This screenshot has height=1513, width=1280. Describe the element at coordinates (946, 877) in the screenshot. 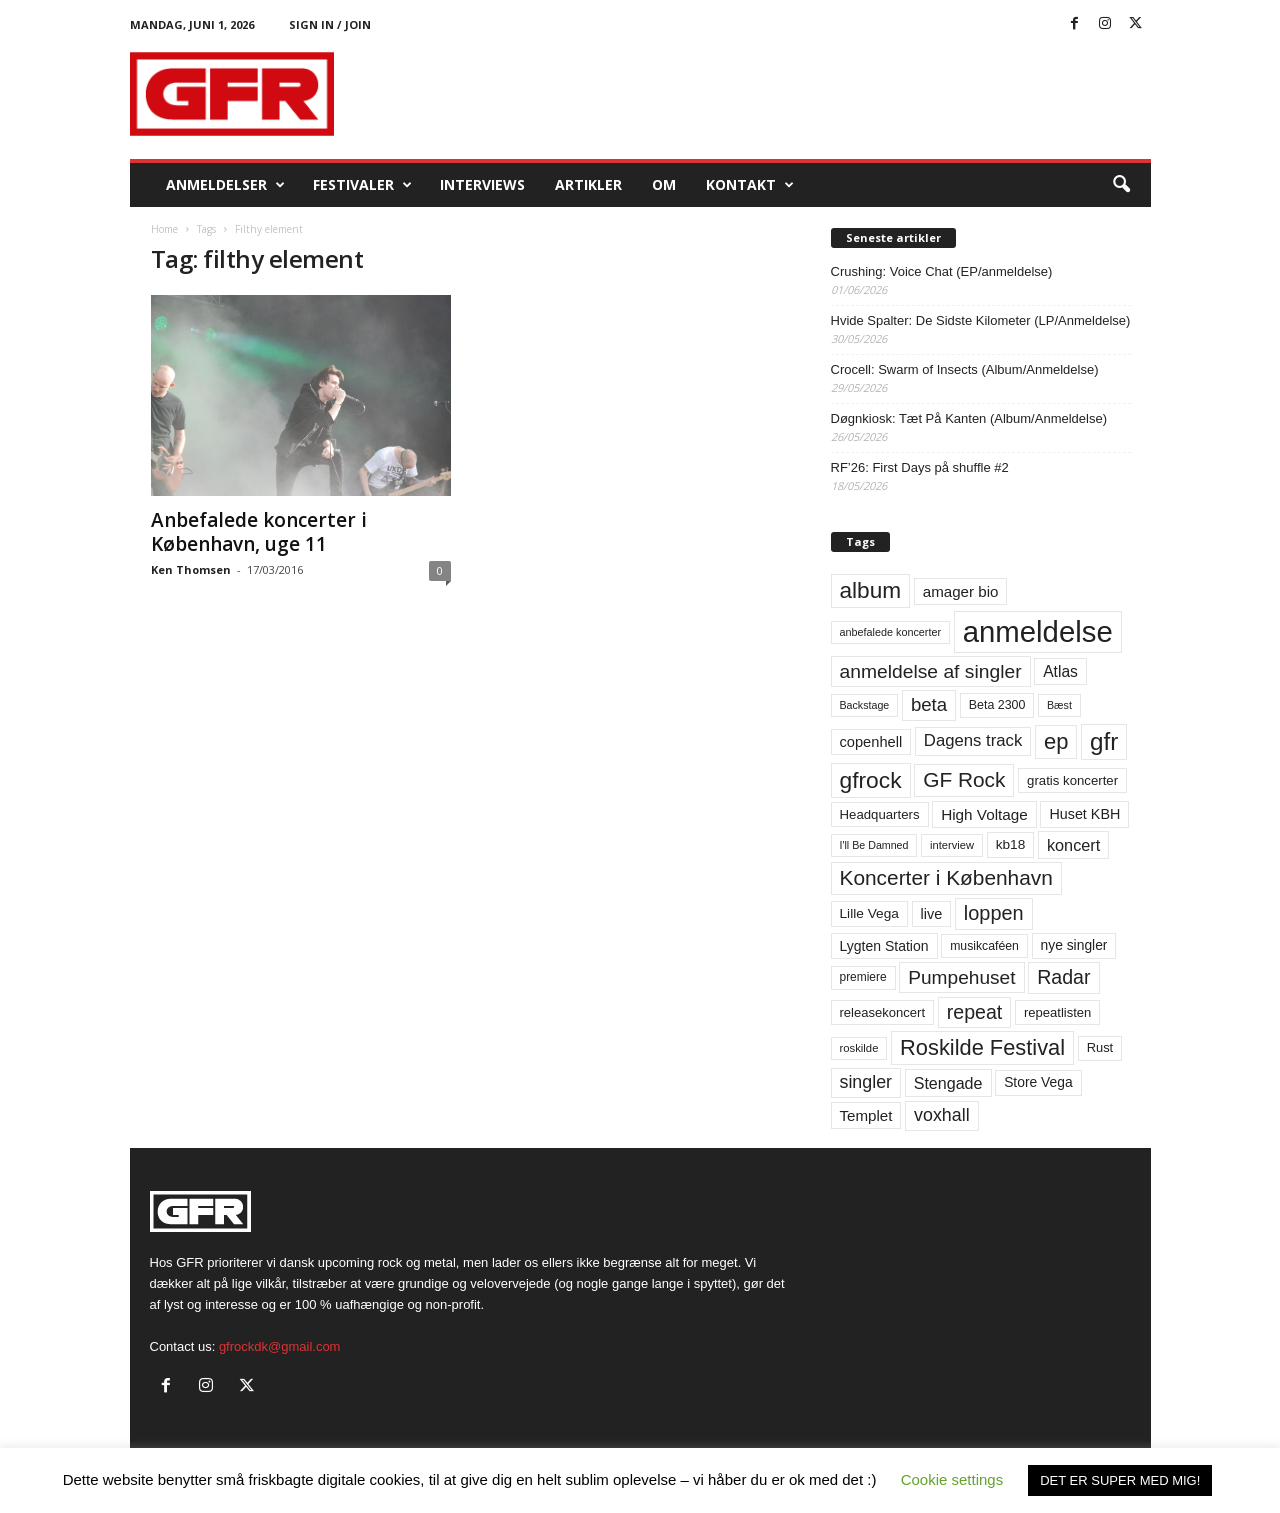

I see `Koncerter i København [Koncerter i København (194 elementer)]` at that location.